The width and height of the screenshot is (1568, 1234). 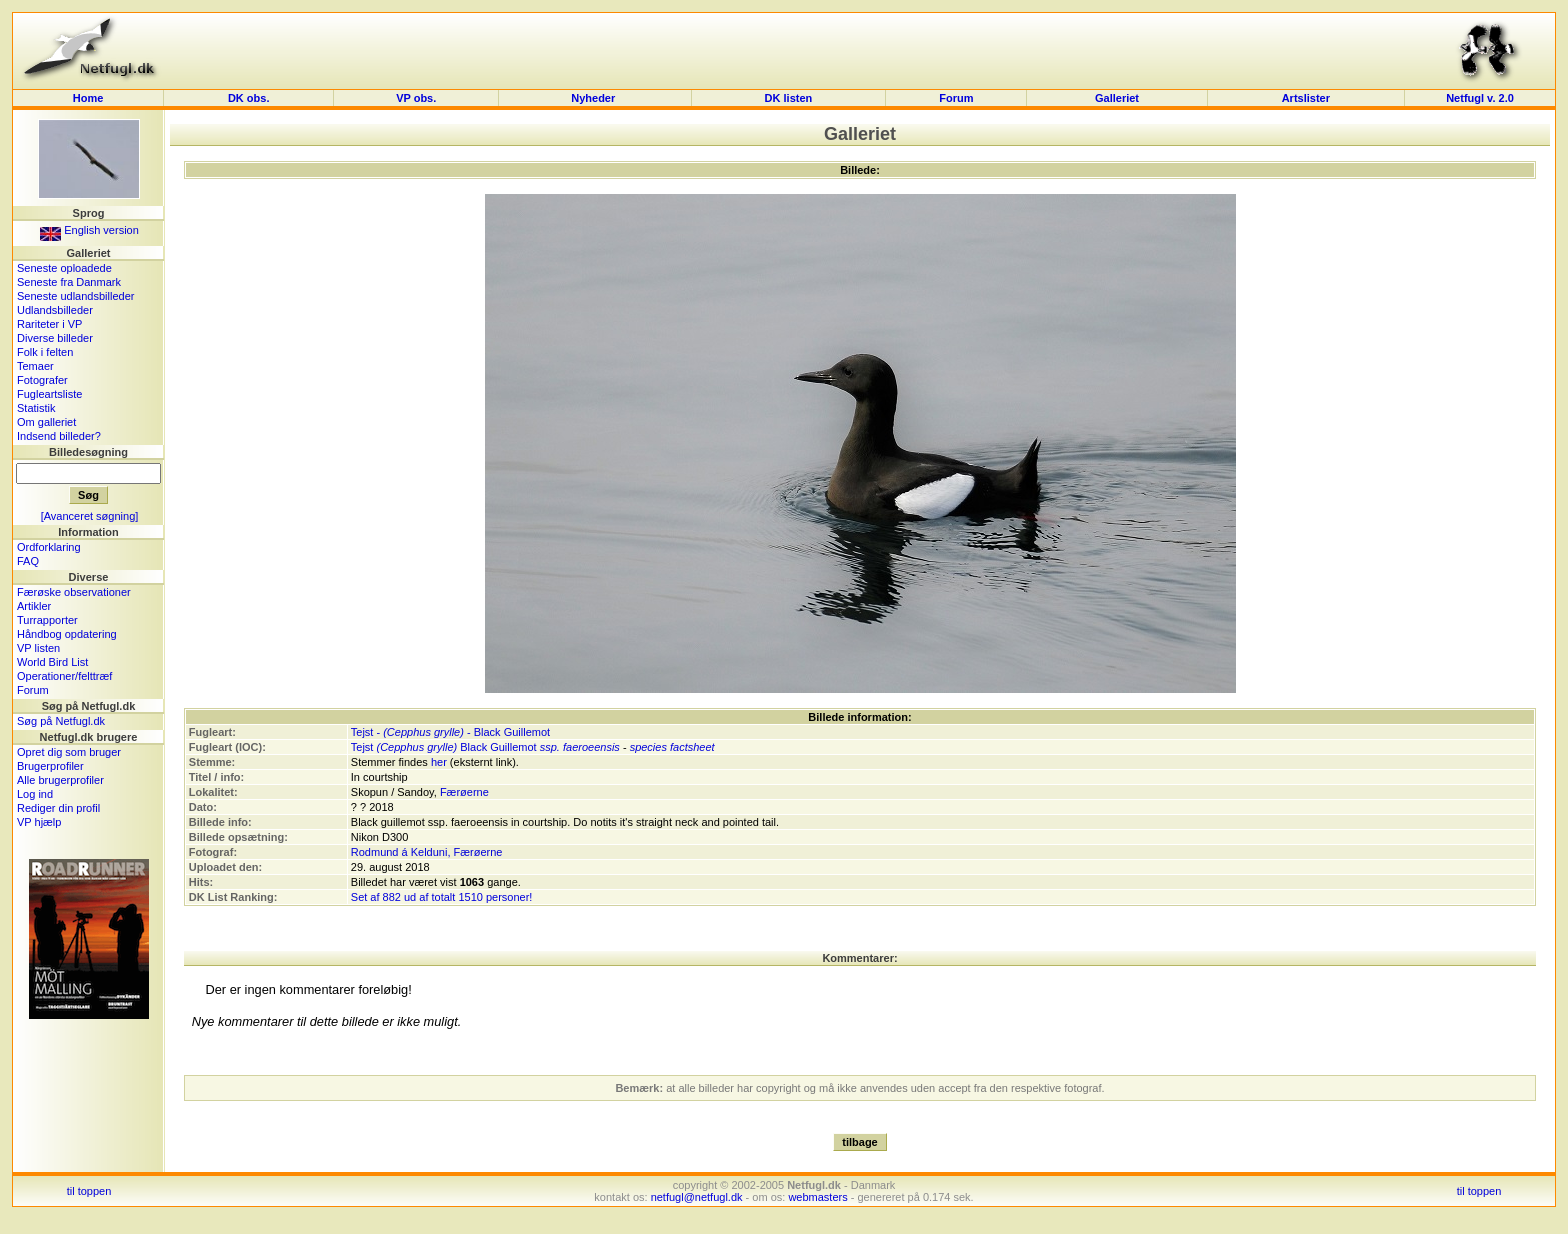 I want to click on her, so click(x=439, y=762).